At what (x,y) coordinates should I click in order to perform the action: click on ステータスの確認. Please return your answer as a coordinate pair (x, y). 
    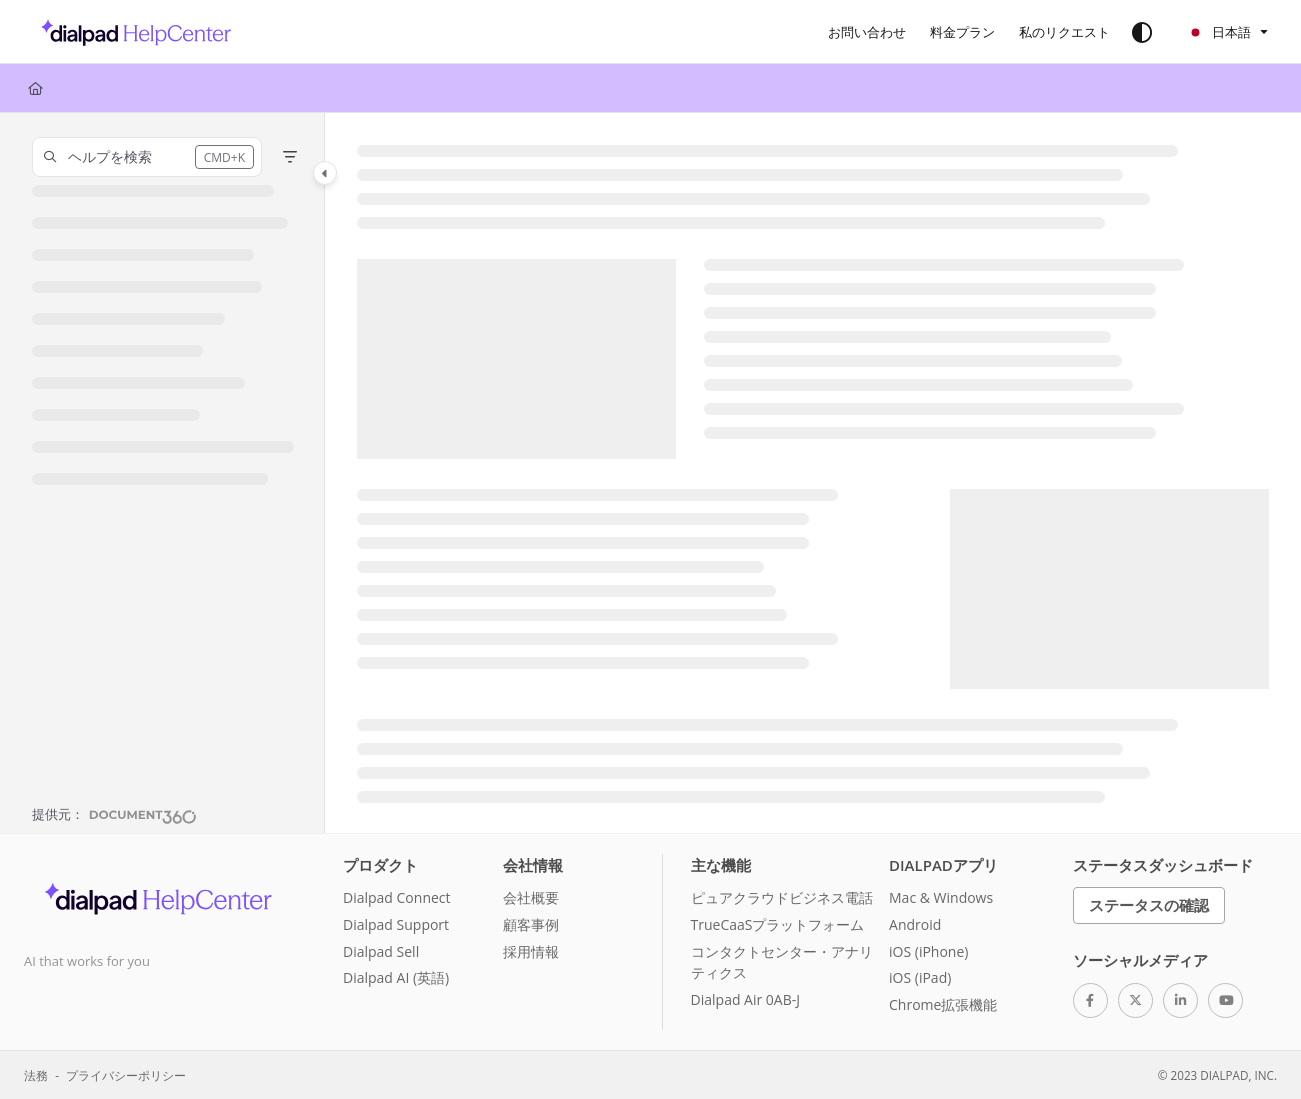
    Looking at the image, I should click on (1149, 905).